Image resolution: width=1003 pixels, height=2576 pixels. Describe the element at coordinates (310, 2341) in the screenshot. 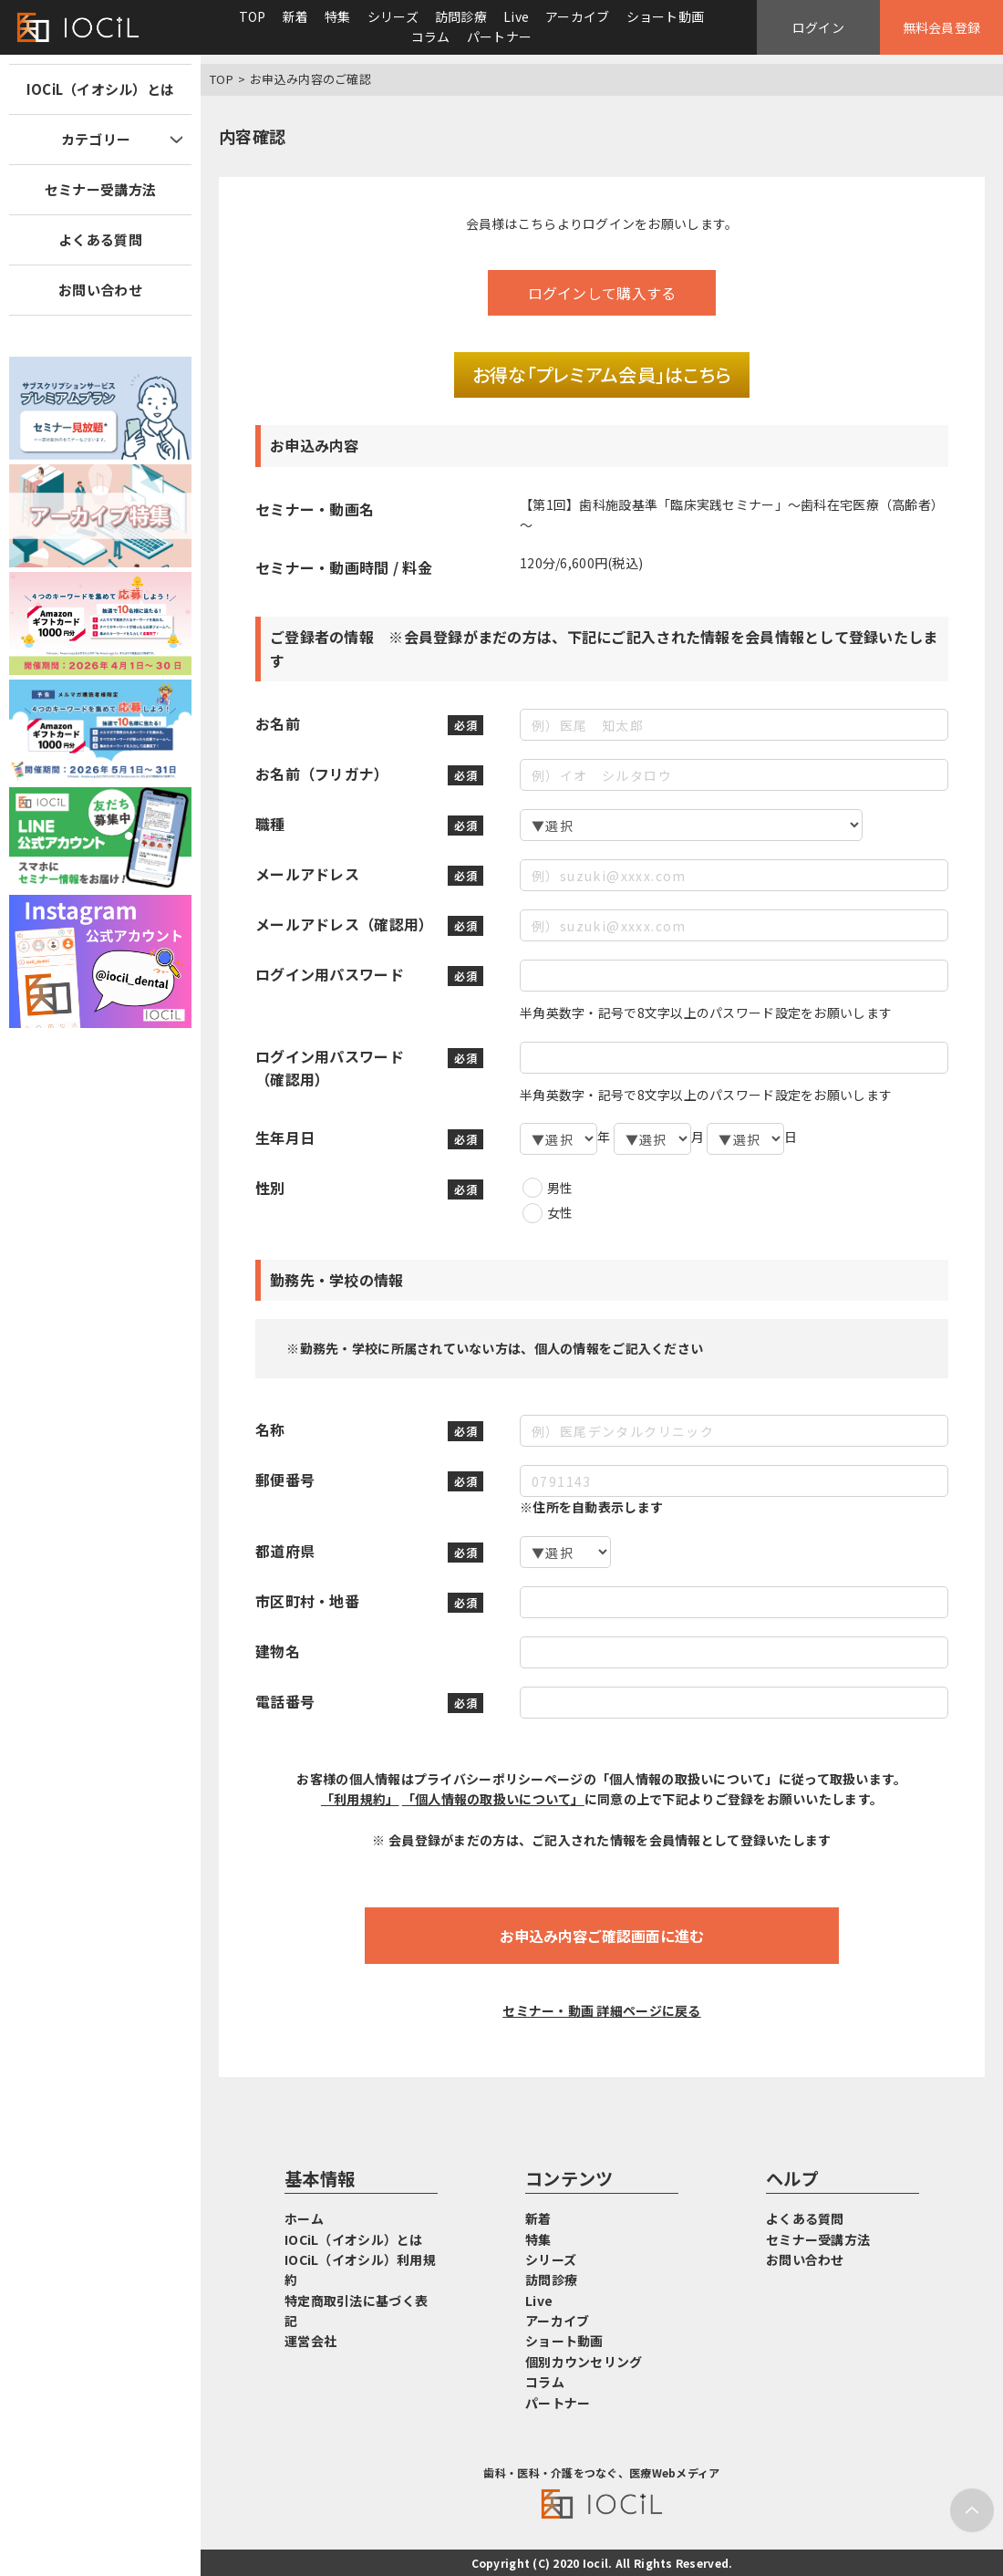

I see `運営会社` at that location.